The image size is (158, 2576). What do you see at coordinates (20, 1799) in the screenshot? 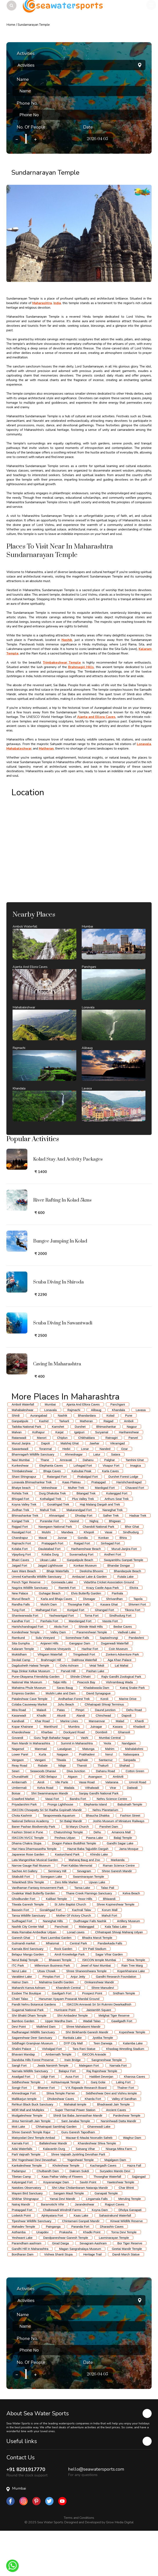
I see `Lower Parel` at bounding box center [20, 1799].